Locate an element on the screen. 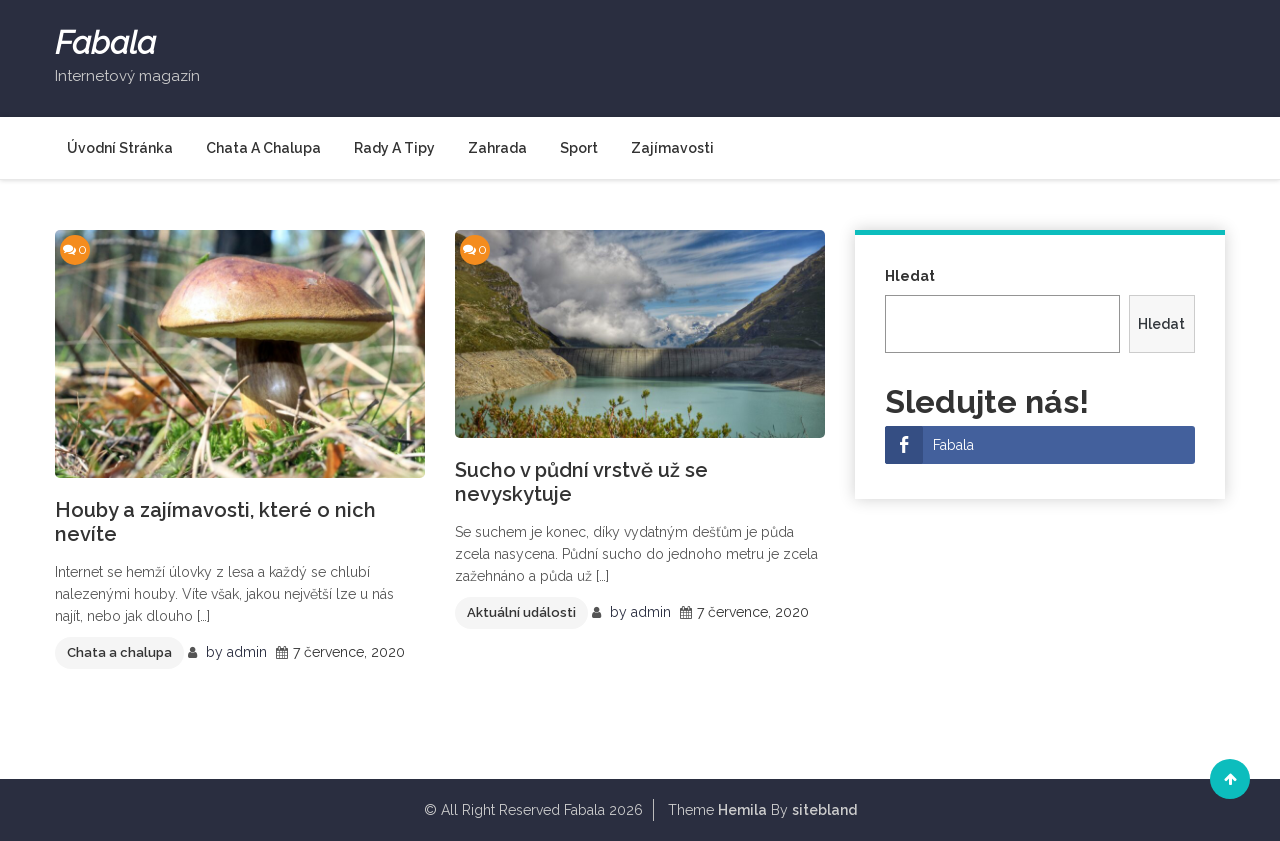  Fabala is located at coordinates (105, 43).